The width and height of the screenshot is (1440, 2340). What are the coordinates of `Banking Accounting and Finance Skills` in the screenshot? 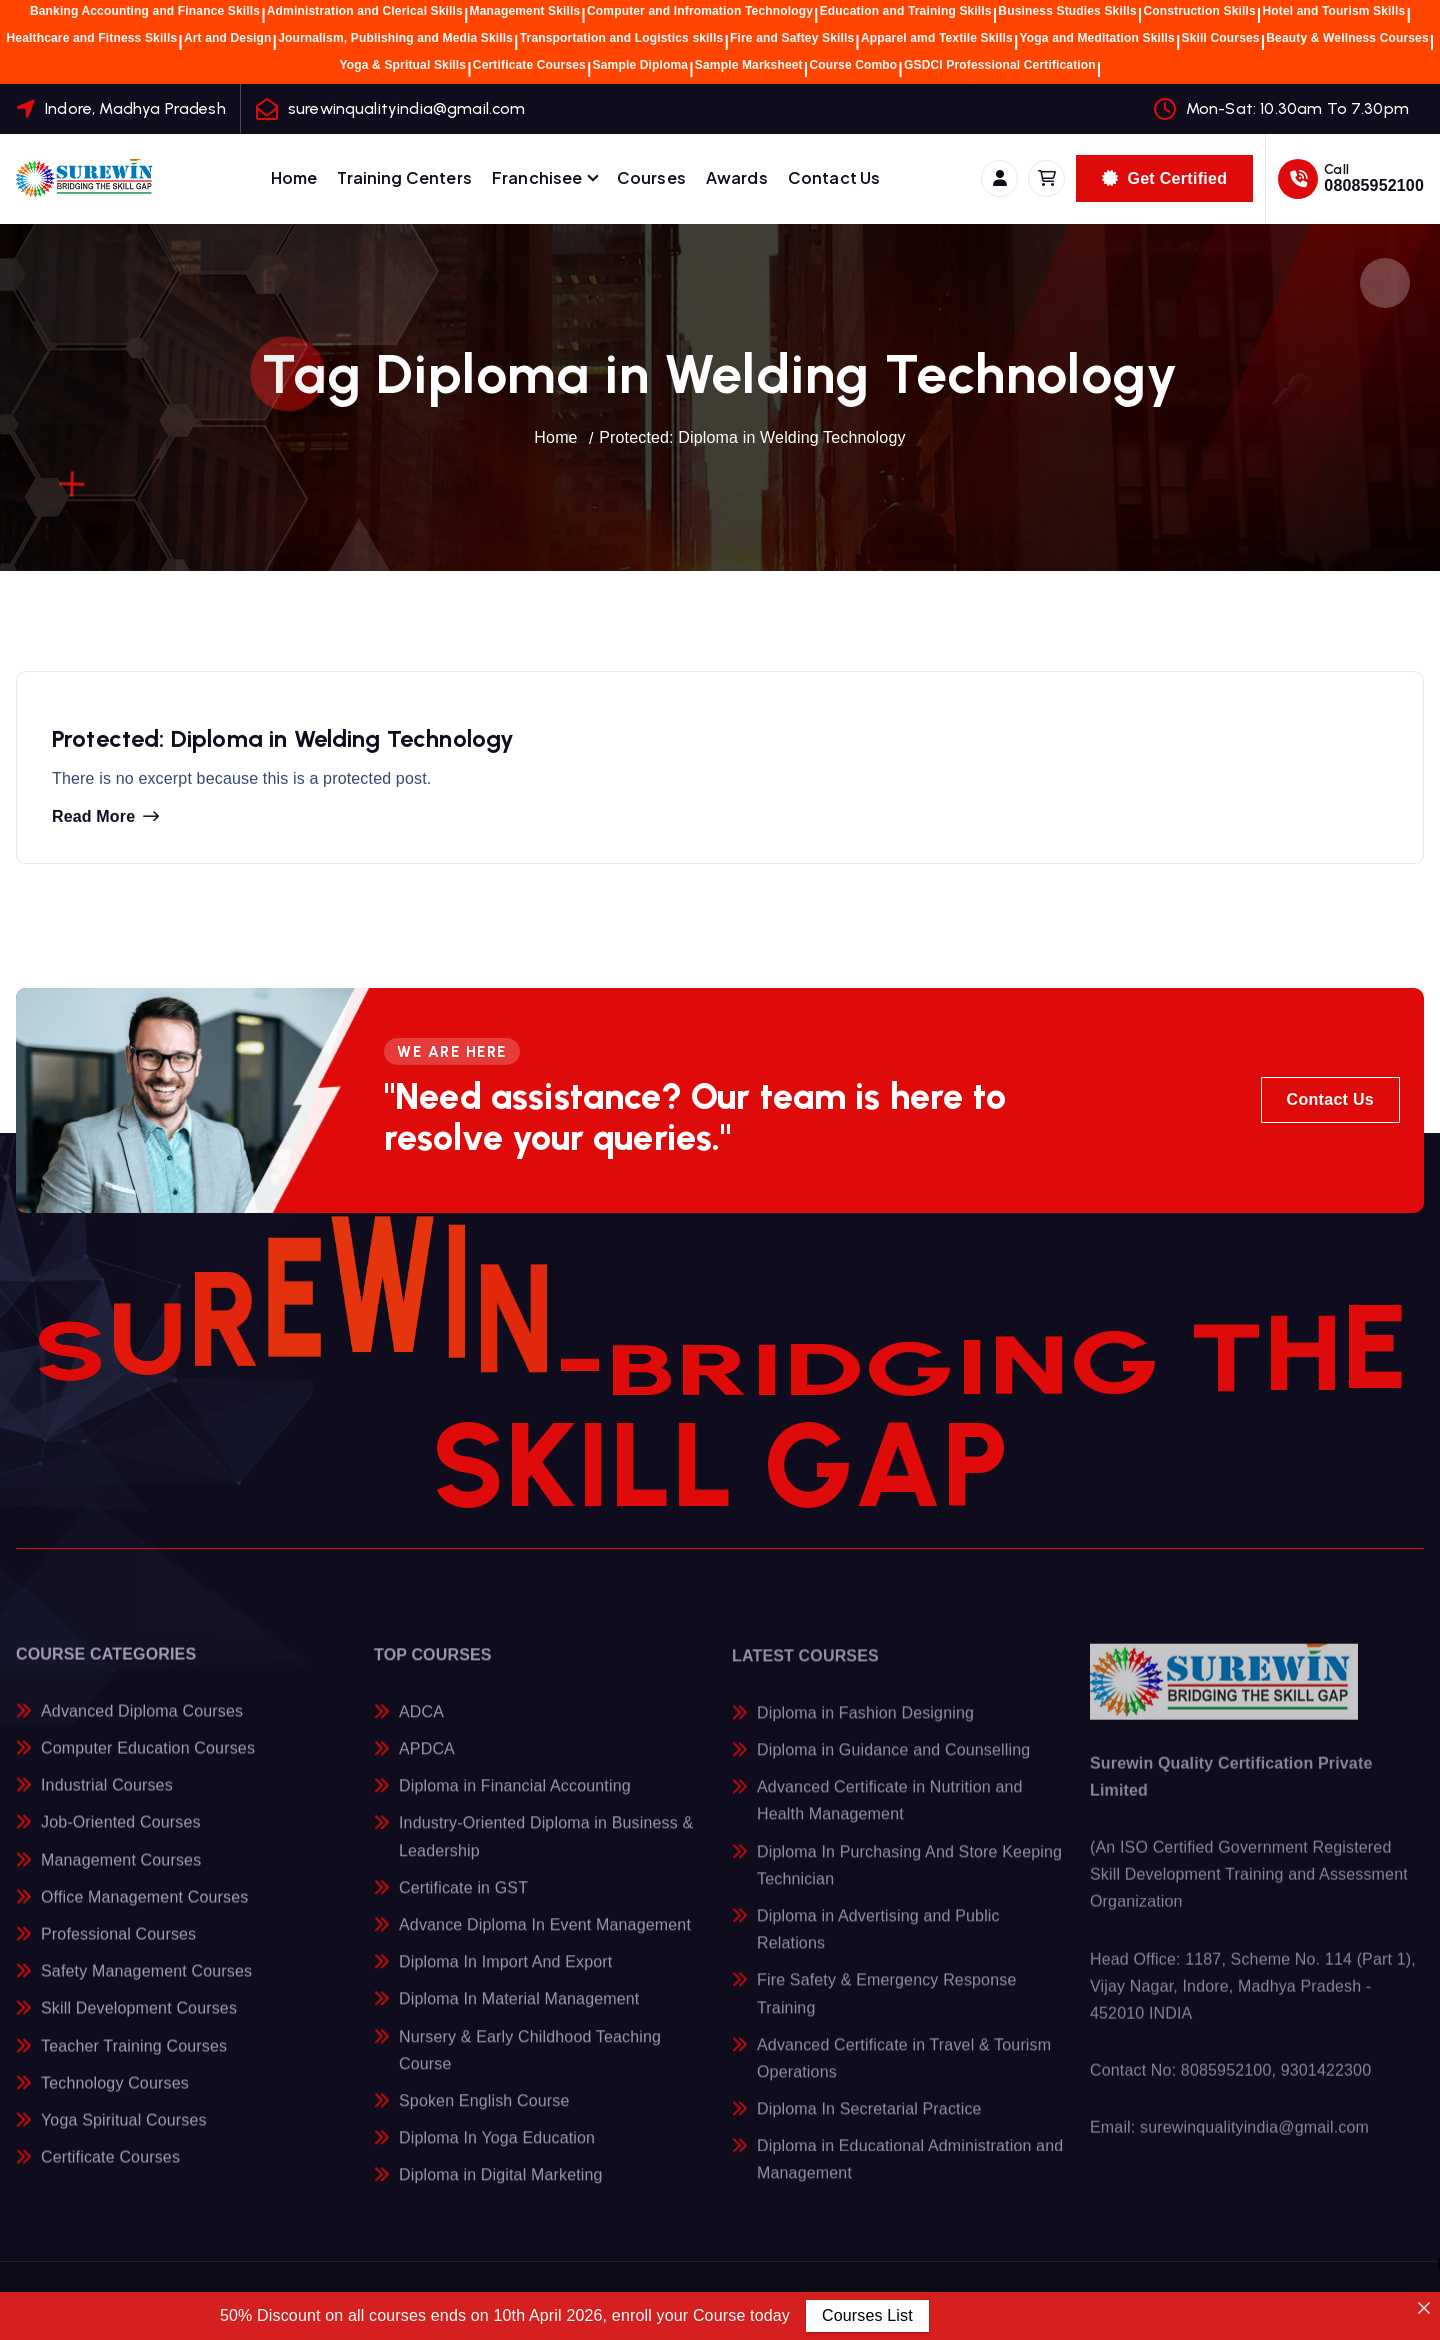 It's located at (145, 11).